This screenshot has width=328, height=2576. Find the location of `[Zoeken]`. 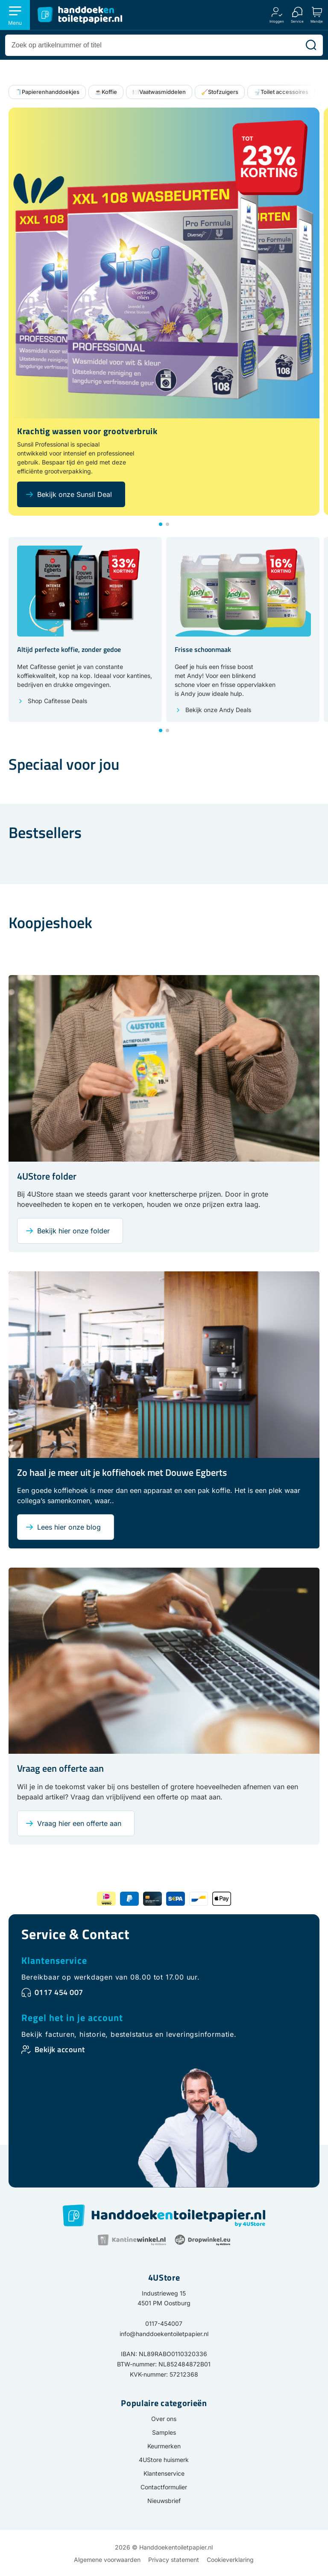

[Zoeken] is located at coordinates (311, 45).